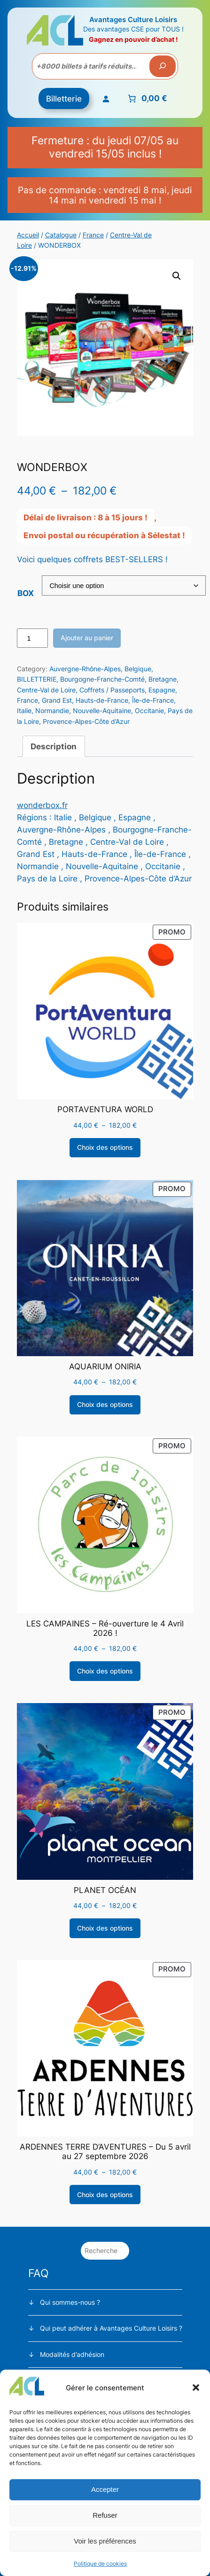 The width and height of the screenshot is (210, 2576). I want to click on [Recherche], so click(162, 66).